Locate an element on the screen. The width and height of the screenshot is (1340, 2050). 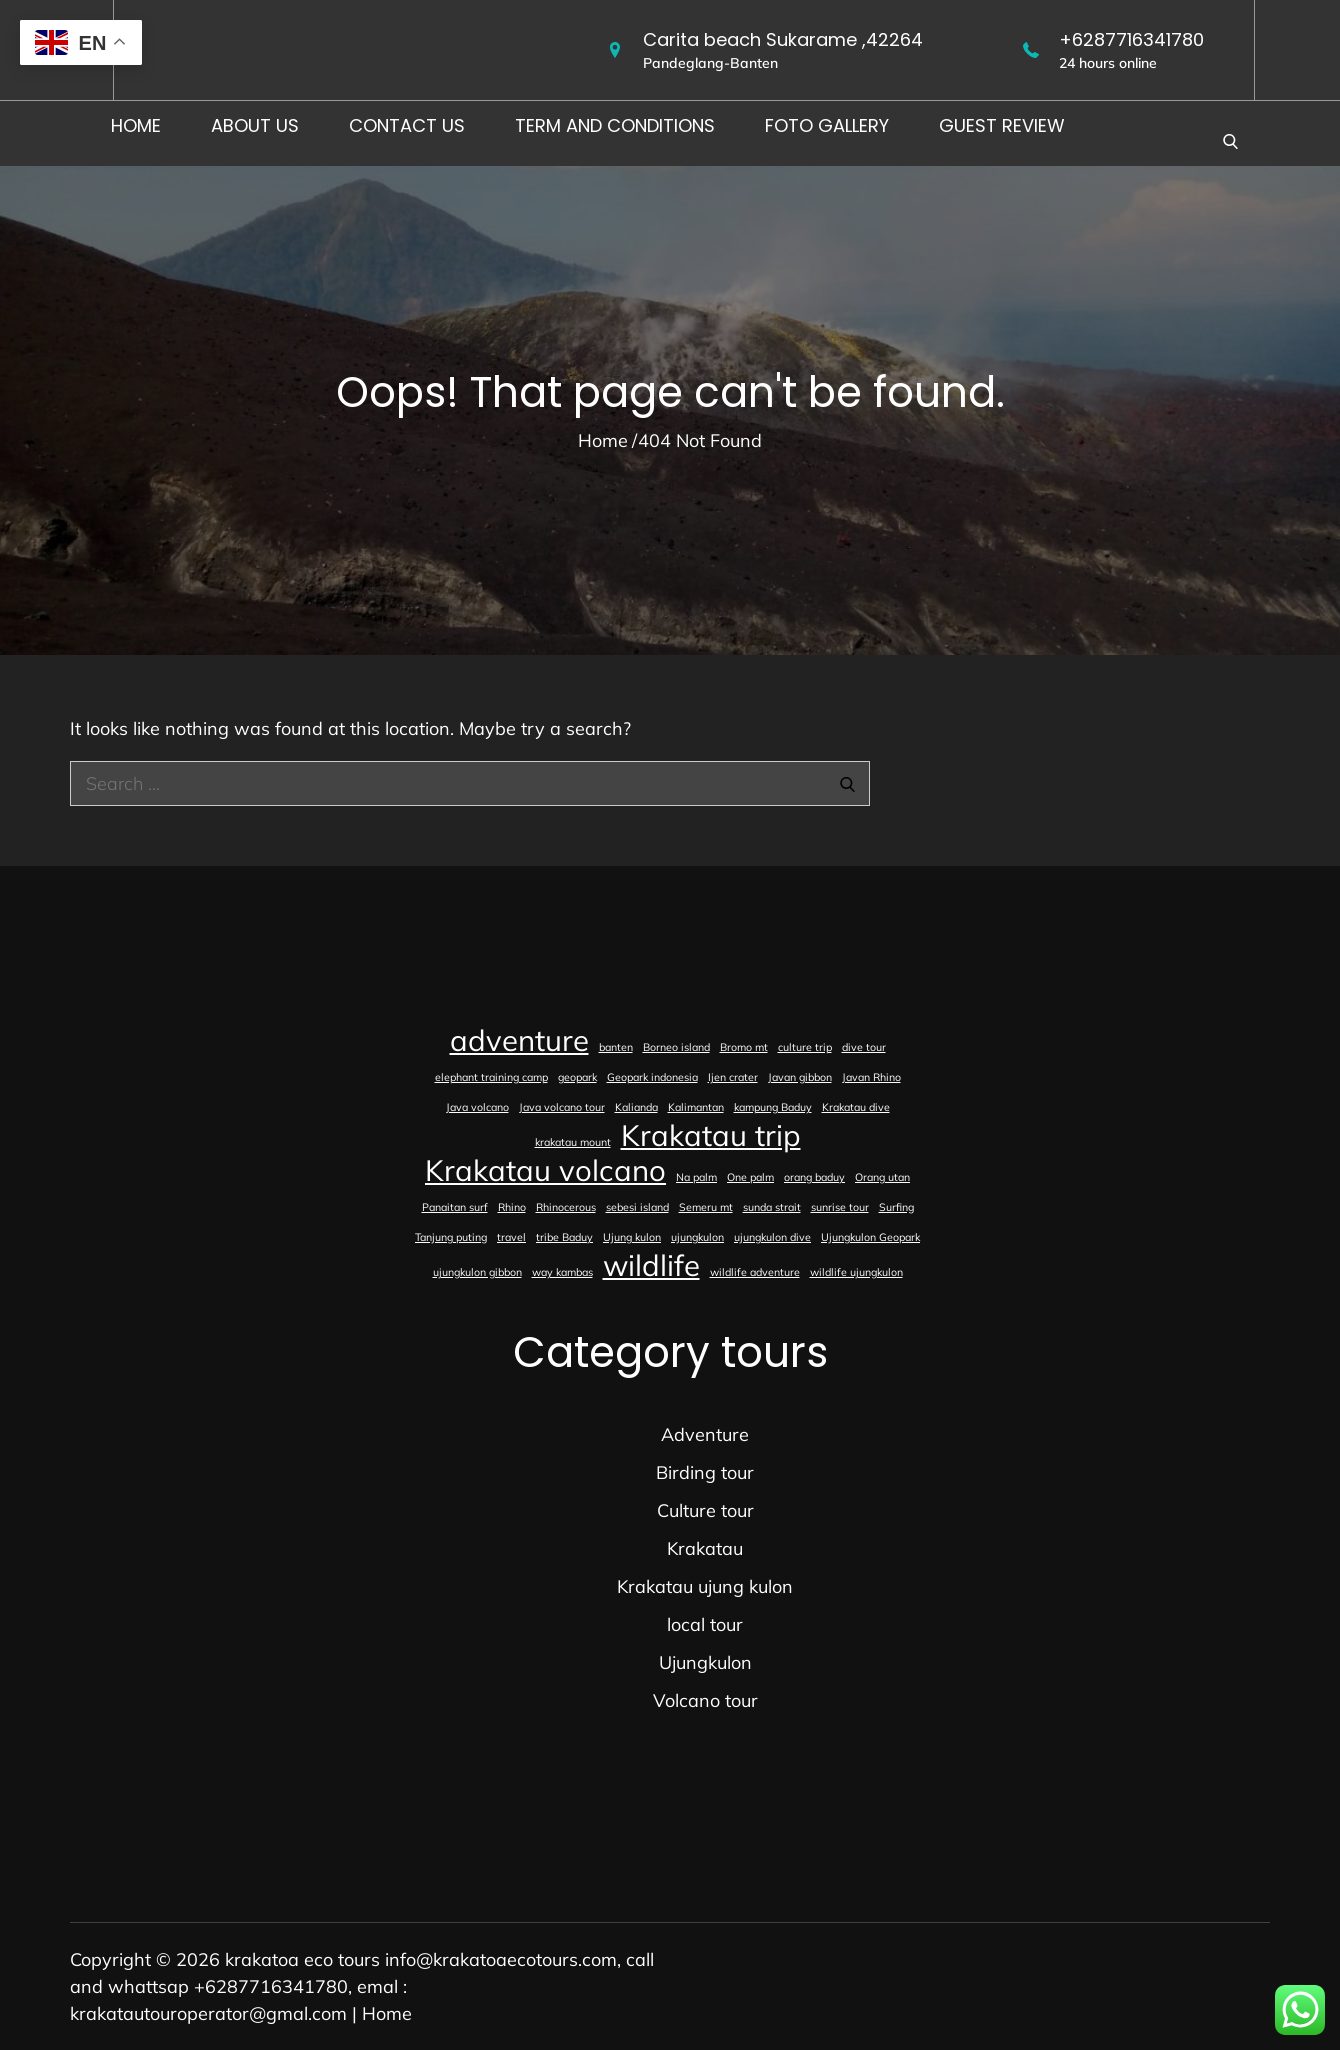
Krakatau is located at coordinates (705, 1548).